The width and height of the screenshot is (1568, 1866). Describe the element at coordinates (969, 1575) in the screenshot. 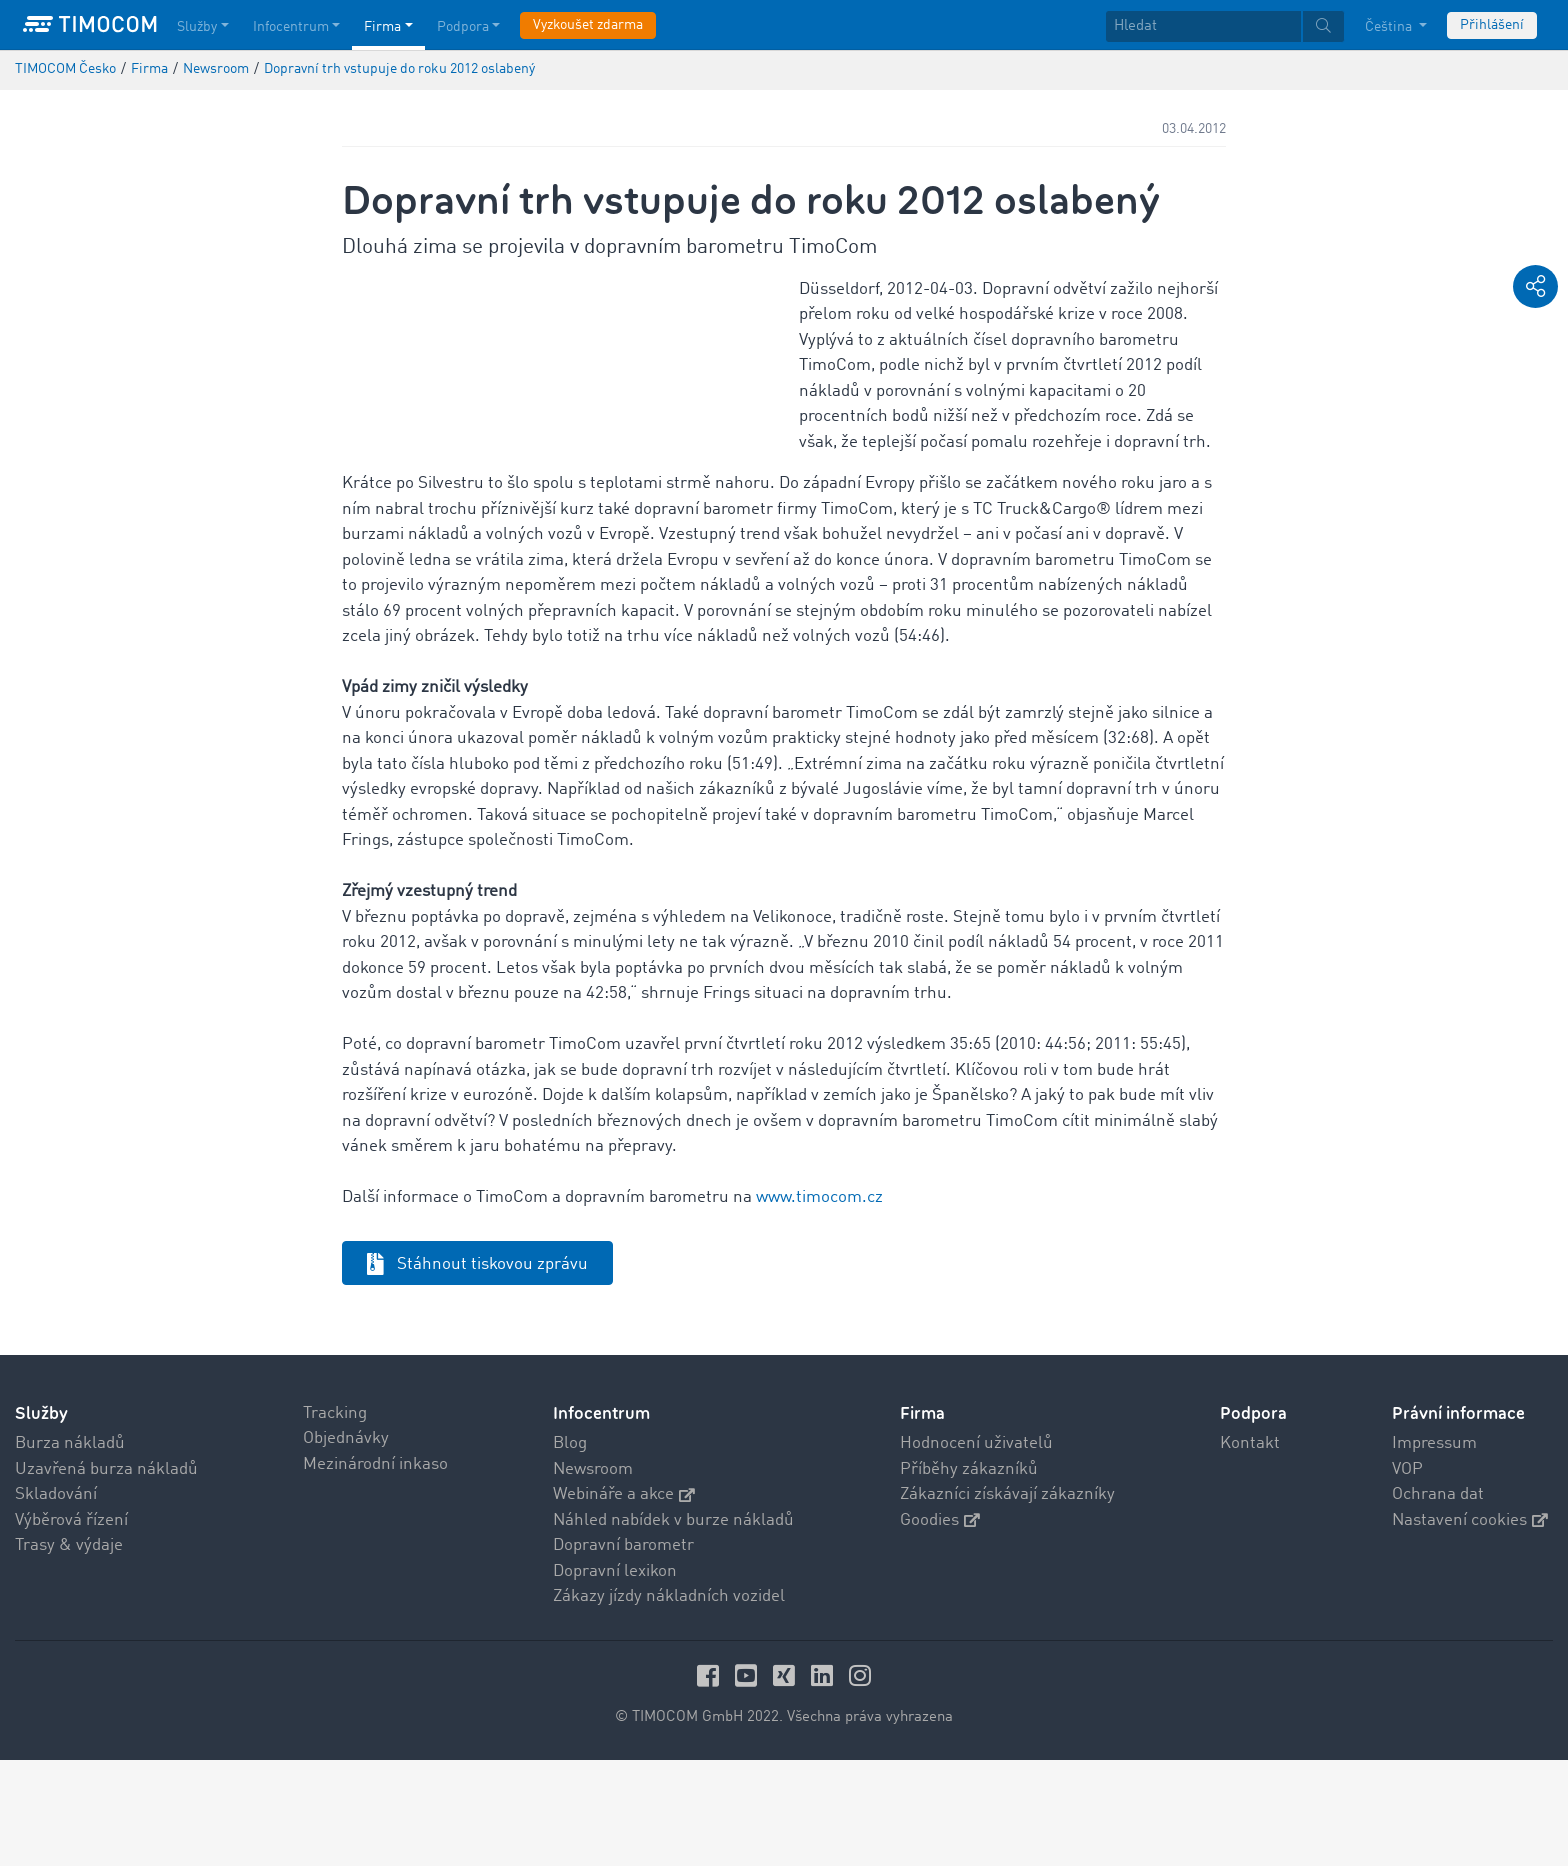

I see `Příběhy zákazníků` at that location.